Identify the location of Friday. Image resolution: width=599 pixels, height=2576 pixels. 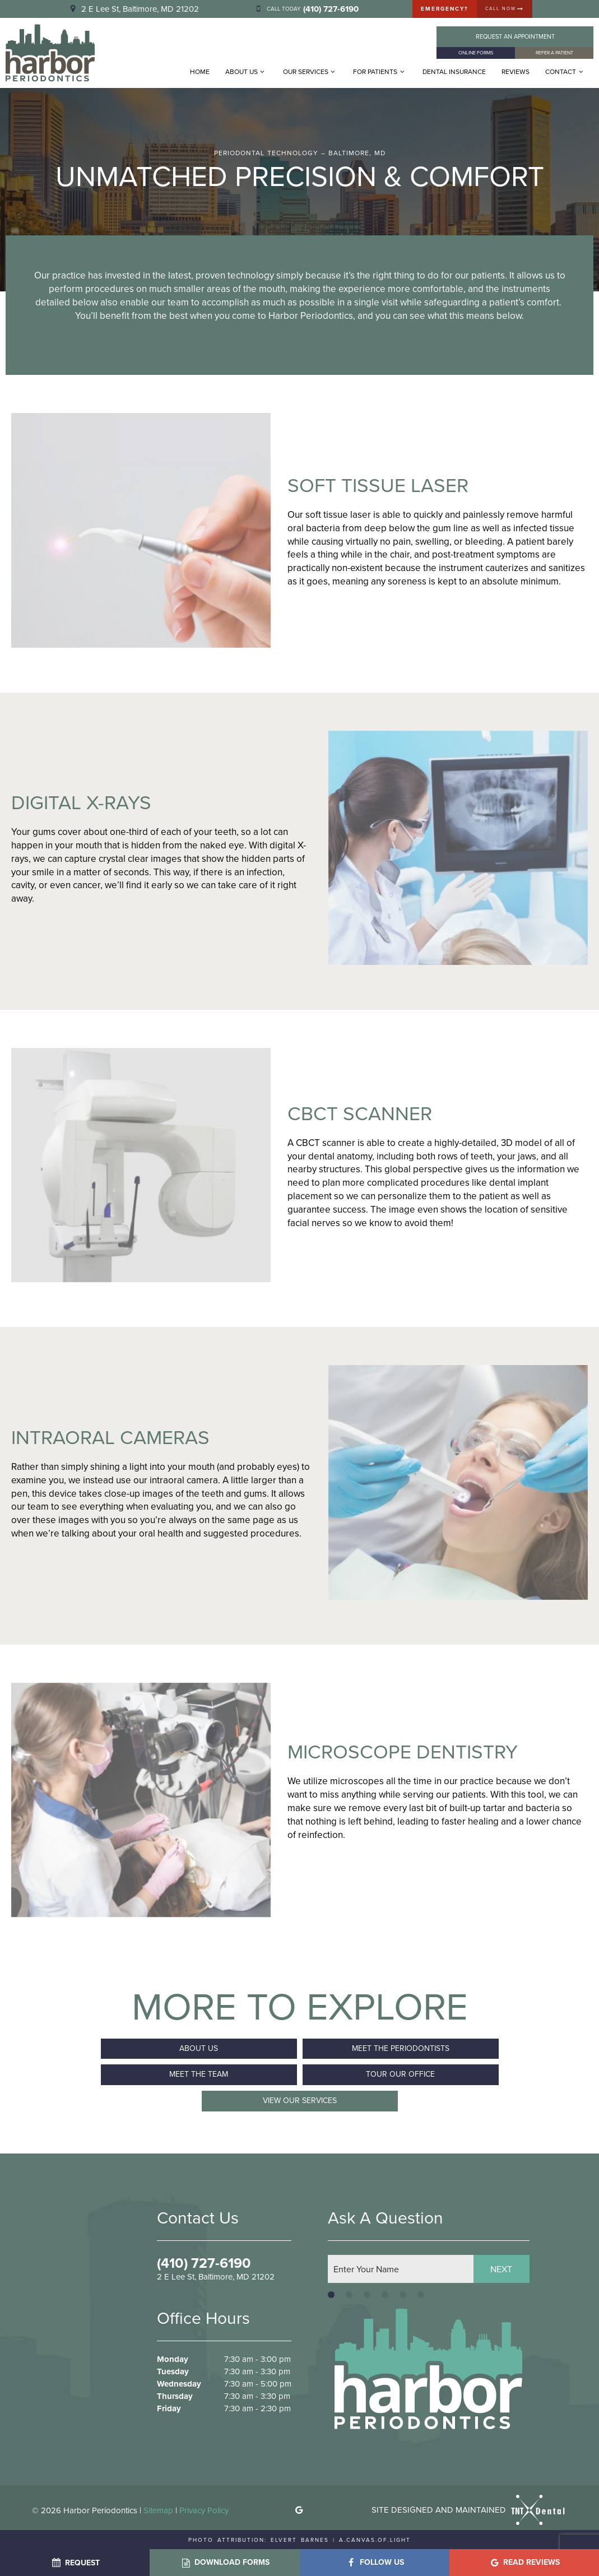
(169, 2408).